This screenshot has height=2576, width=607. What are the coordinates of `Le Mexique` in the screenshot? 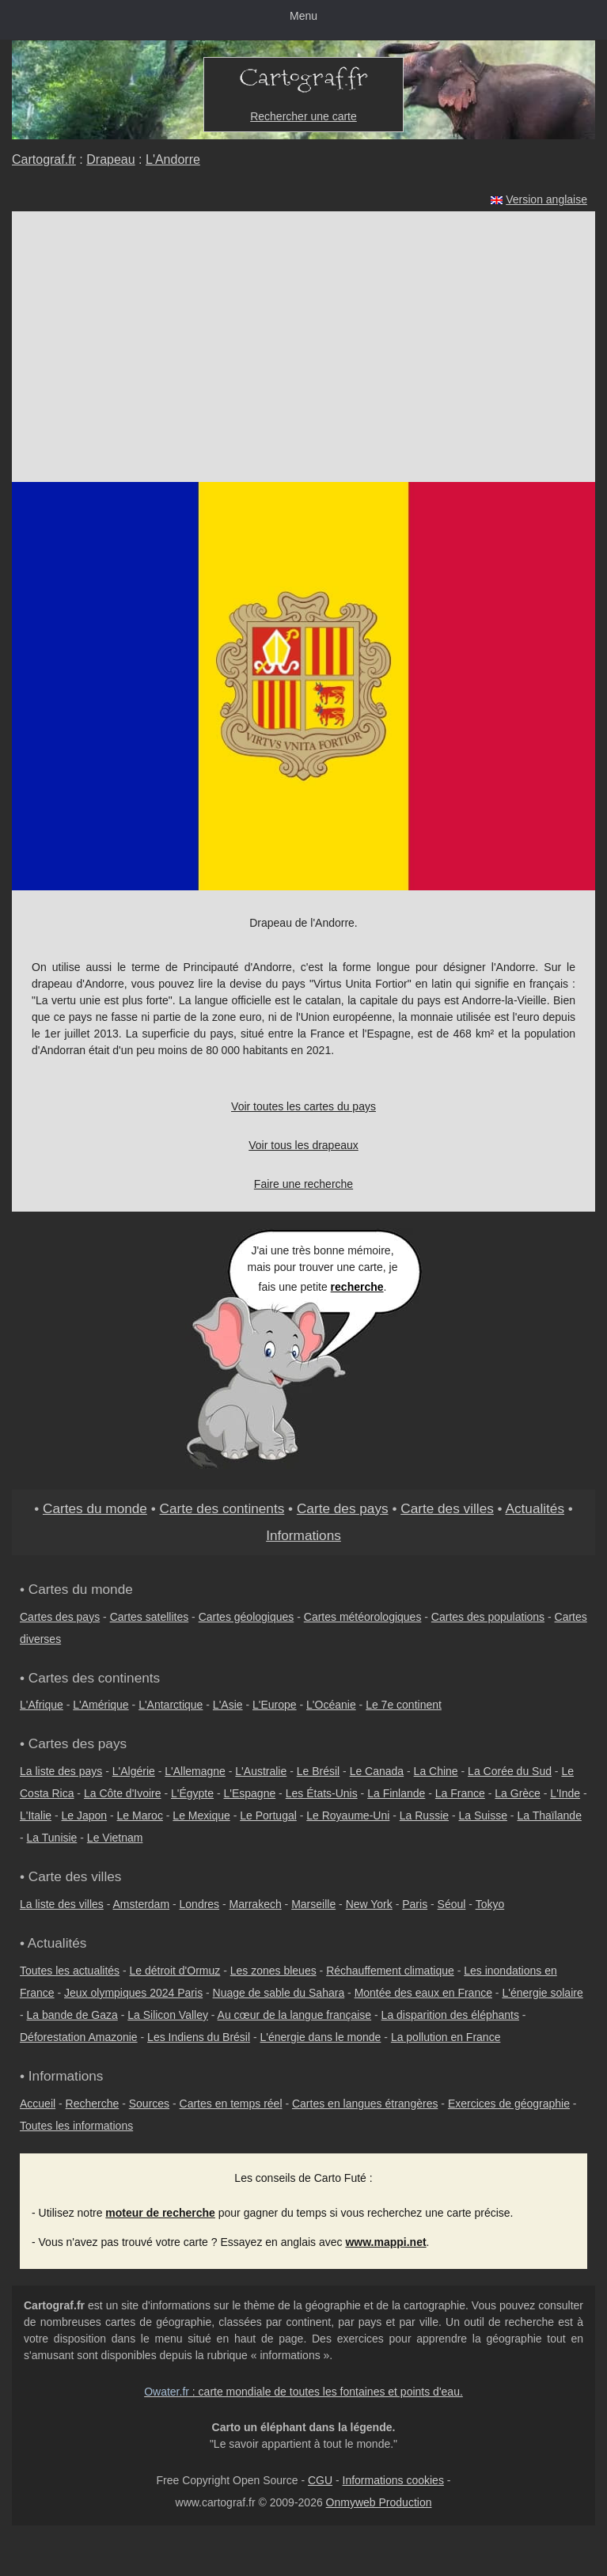 It's located at (201, 1815).